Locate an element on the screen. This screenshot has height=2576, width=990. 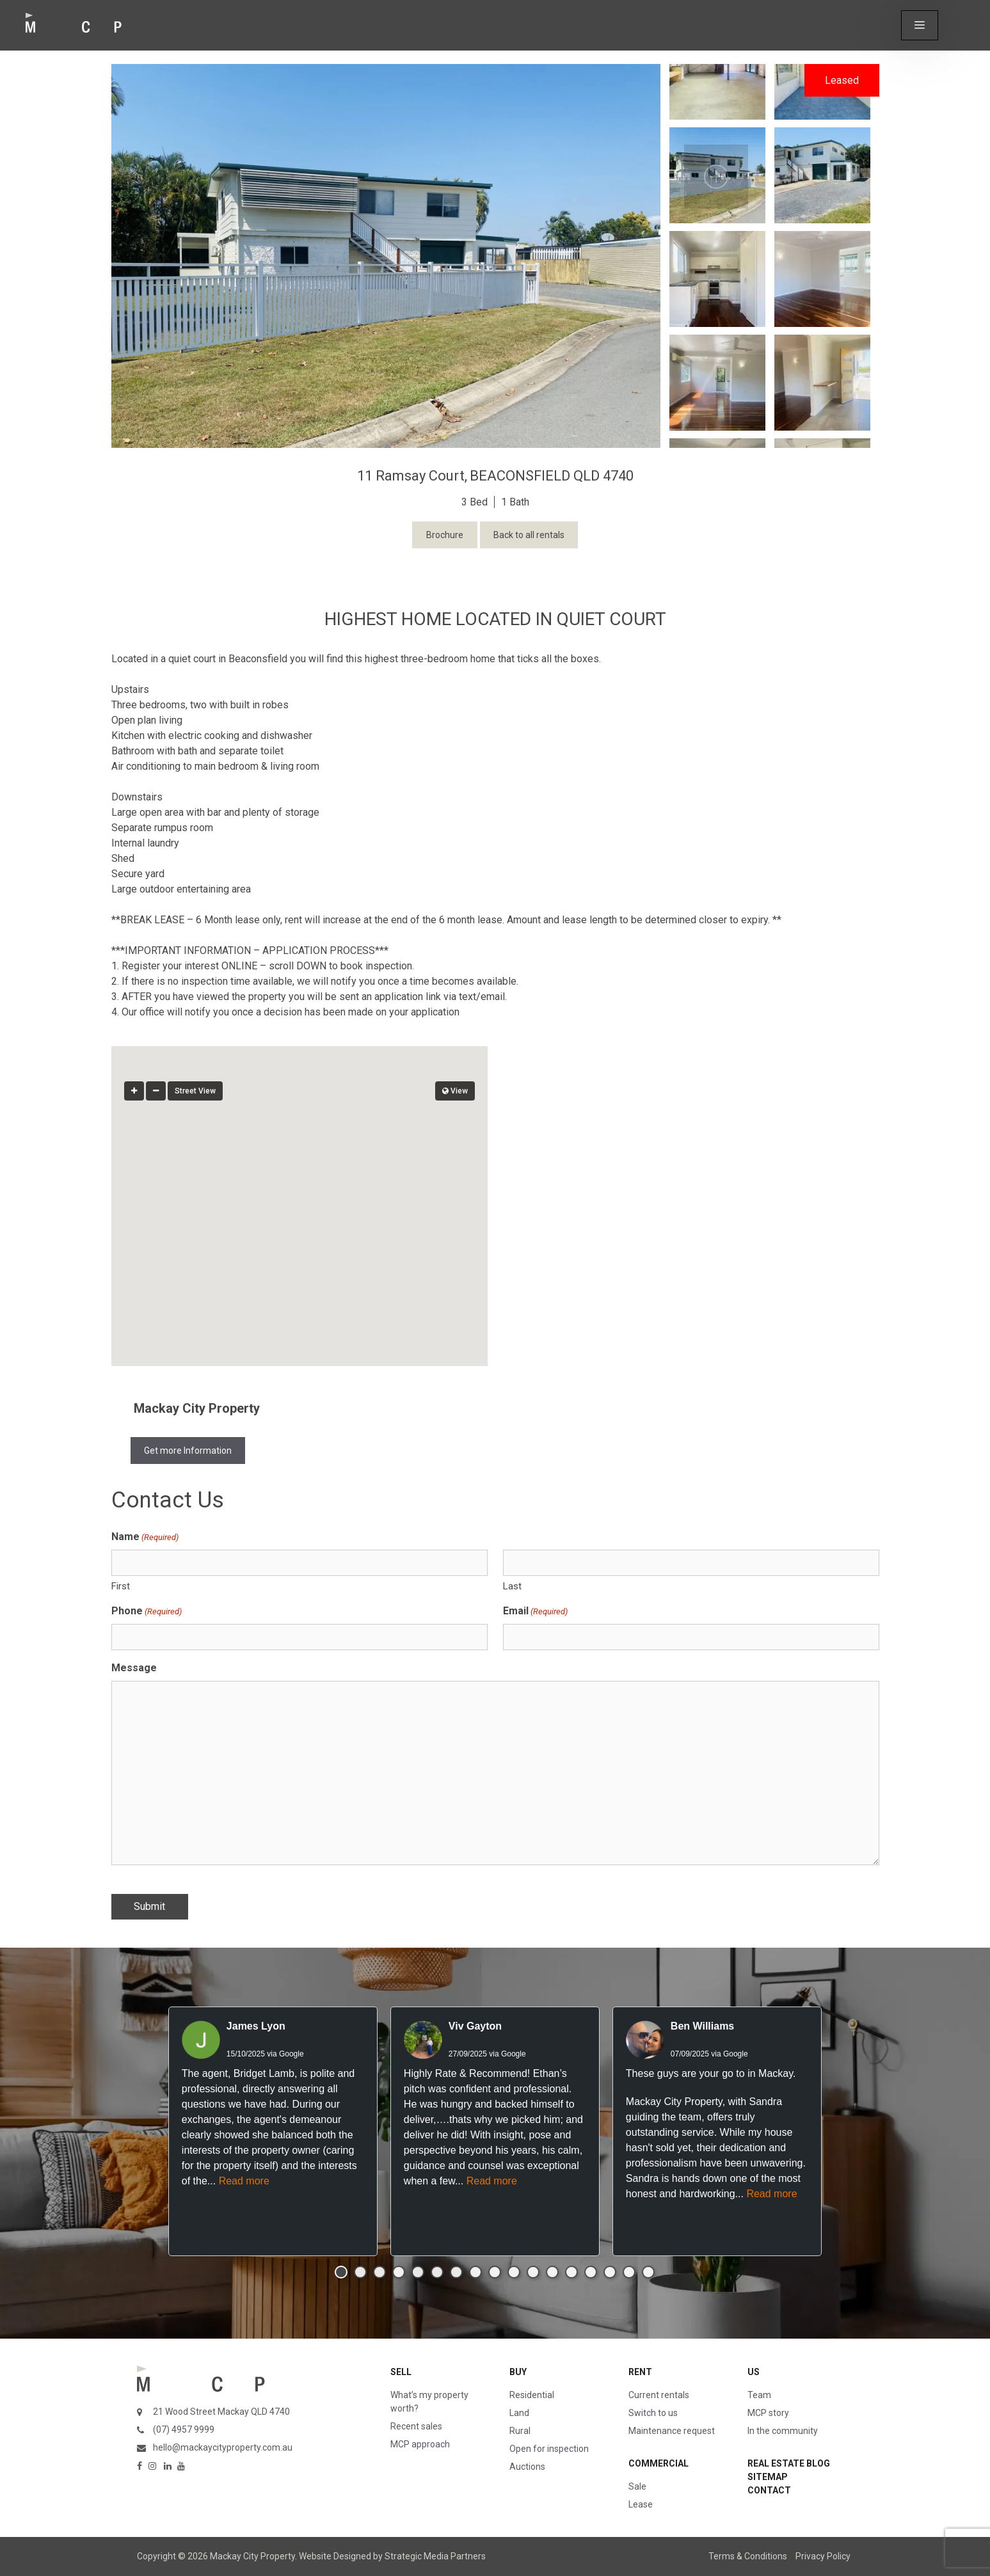
Sitemap is located at coordinates (767, 2477).